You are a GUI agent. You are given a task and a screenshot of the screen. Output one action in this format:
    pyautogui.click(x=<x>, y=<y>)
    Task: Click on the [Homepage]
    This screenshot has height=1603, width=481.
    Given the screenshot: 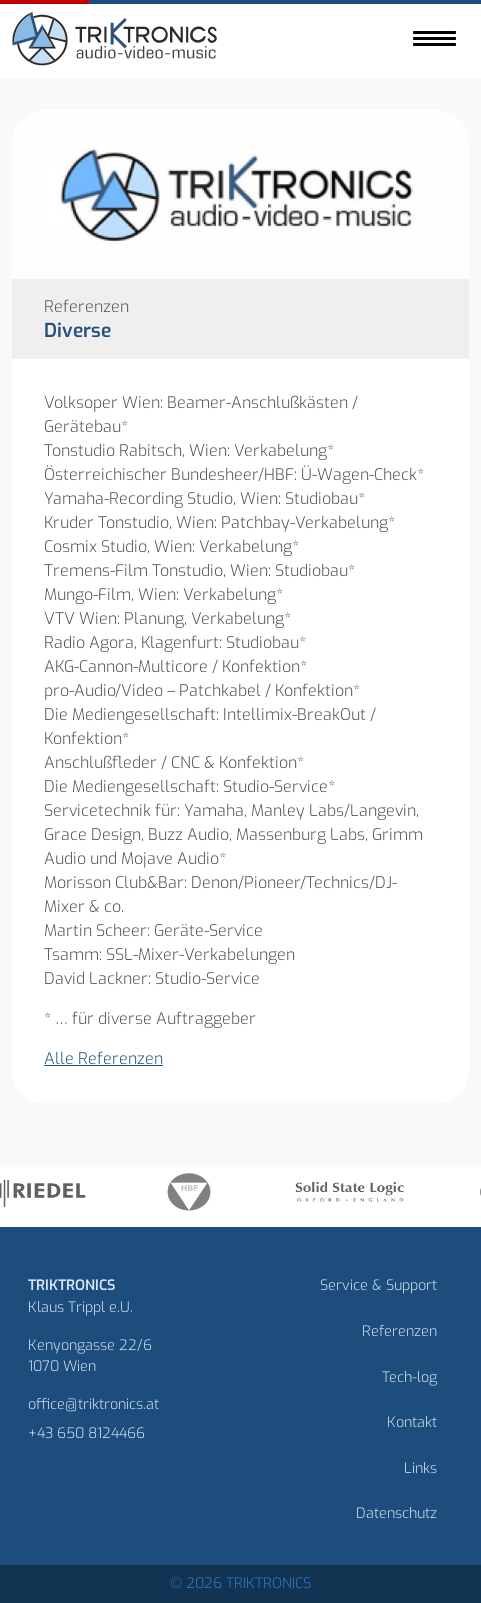 What is the action you would take?
    pyautogui.click(x=117, y=41)
    